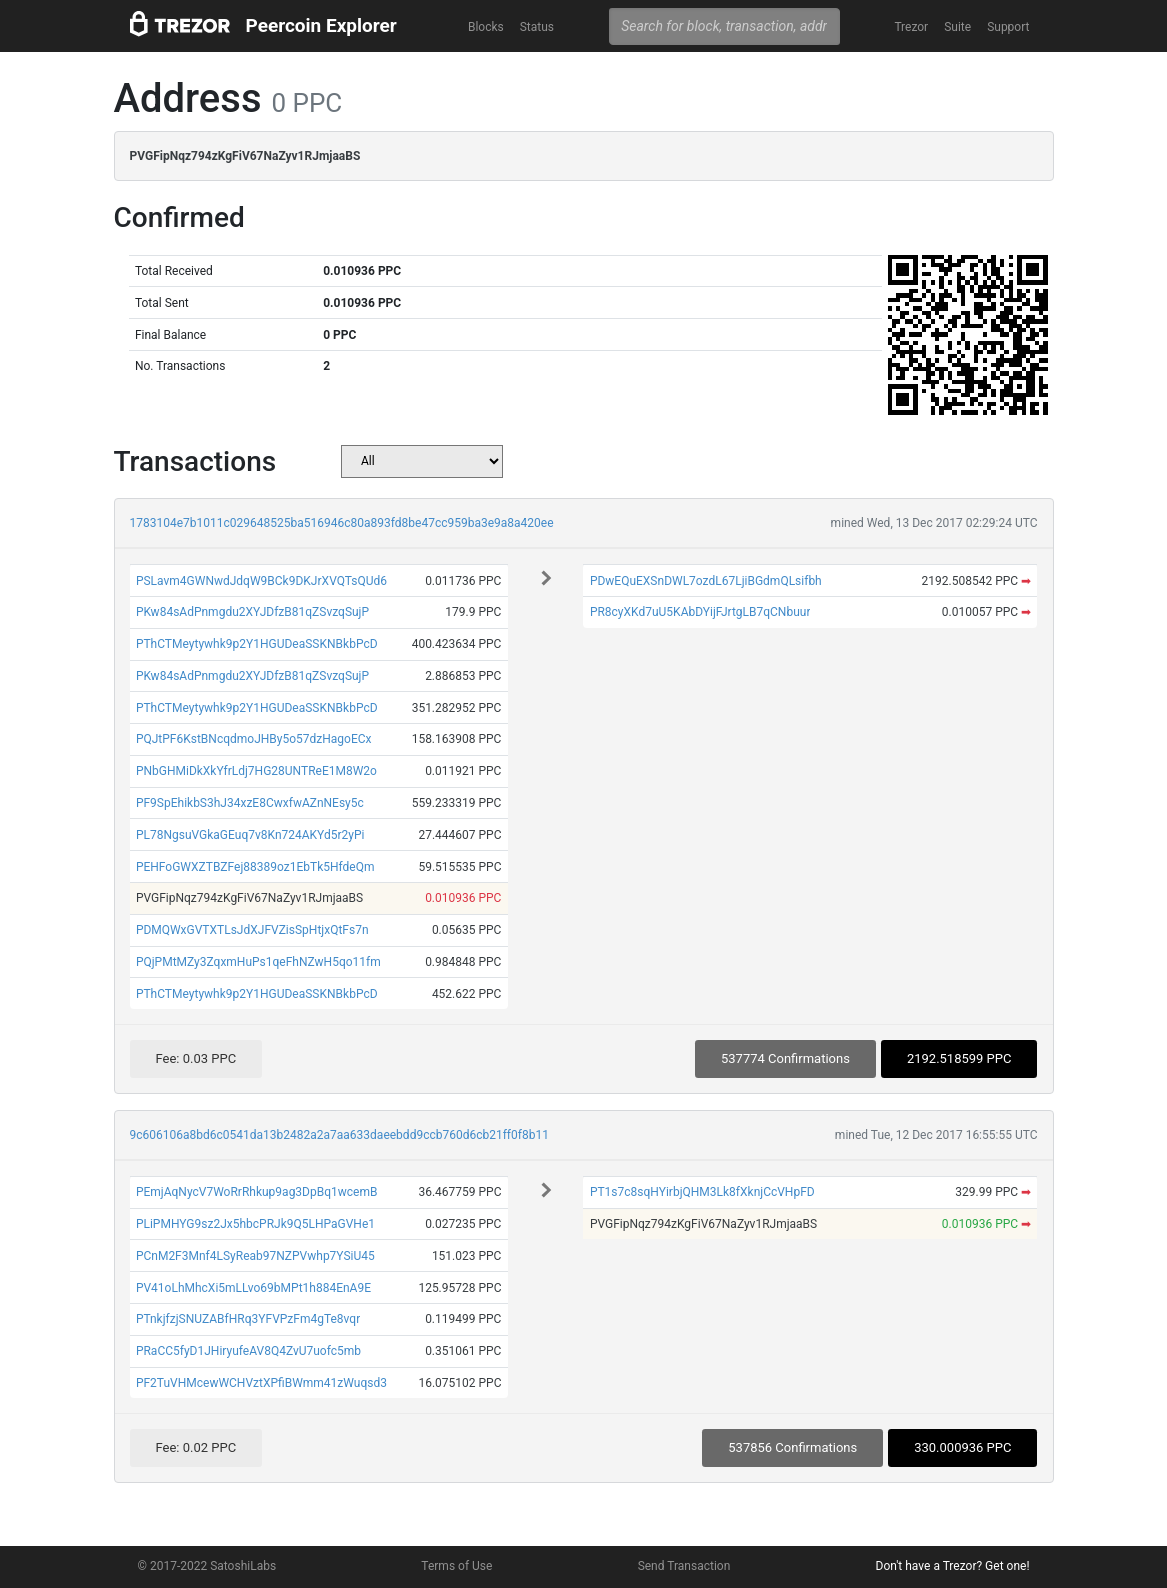 The image size is (1167, 1588). I want to click on PQjPMtMZy3ZqxmHuPs1qeFhNZwH5qo11fm, so click(258, 962).